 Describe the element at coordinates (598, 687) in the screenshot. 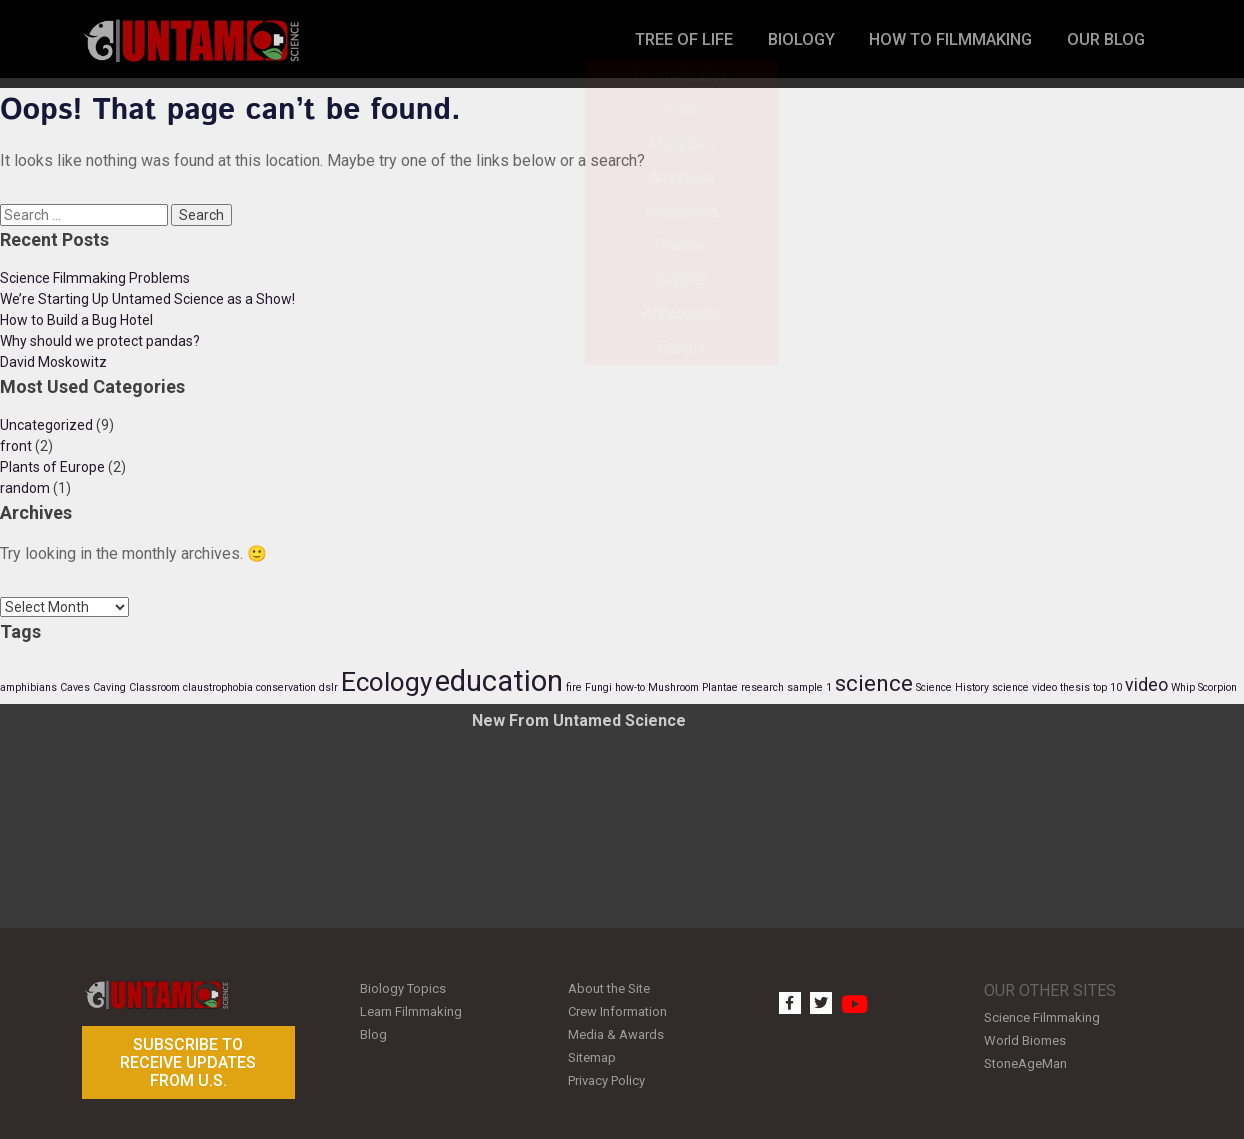

I see `Fungi [Fungi (1 item)]` at that location.